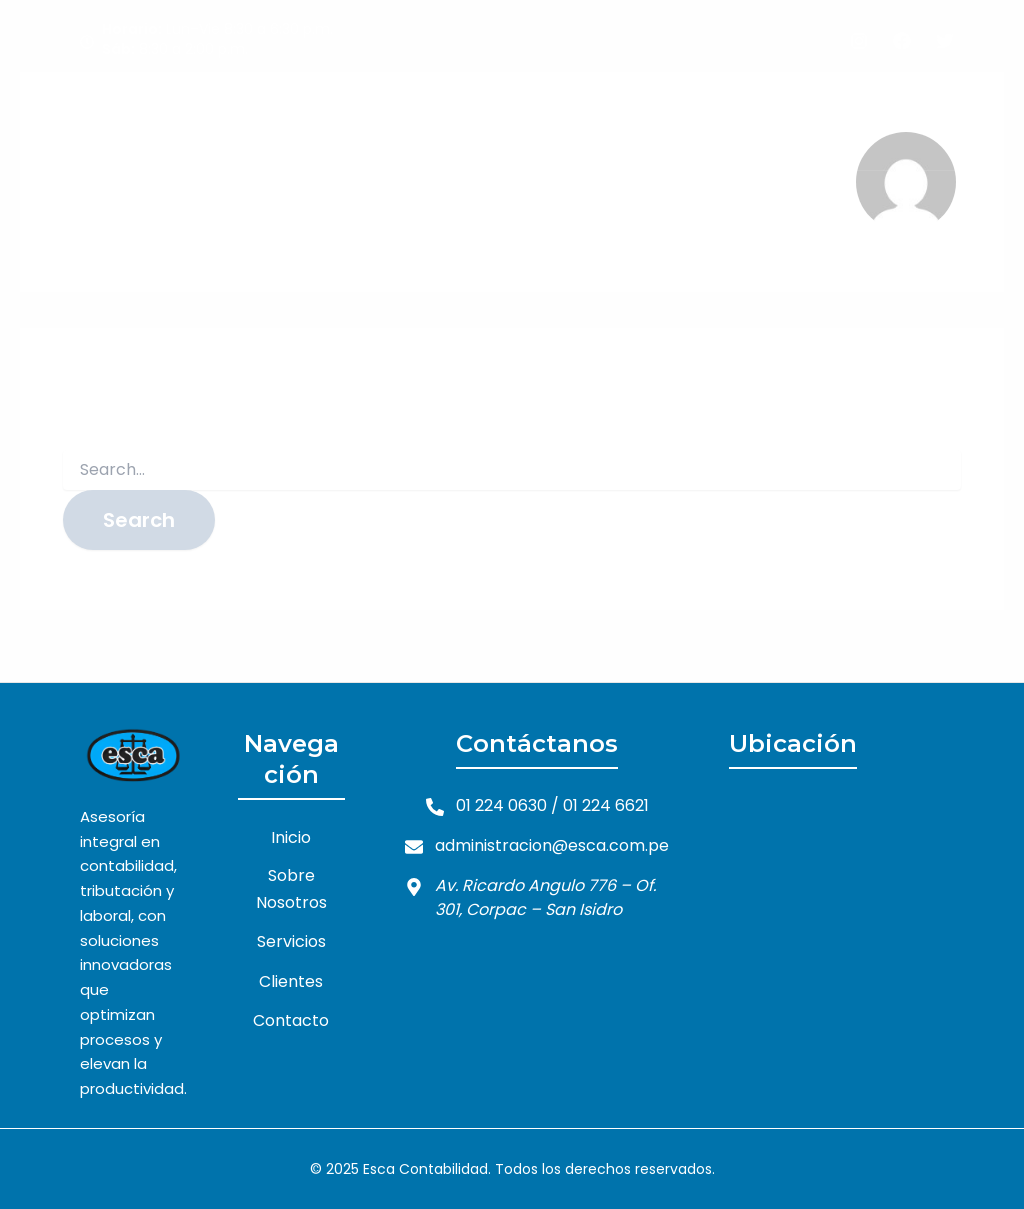 The height and width of the screenshot is (1209, 1024). Describe the element at coordinates (735, 118) in the screenshot. I see `Clientes` at that location.